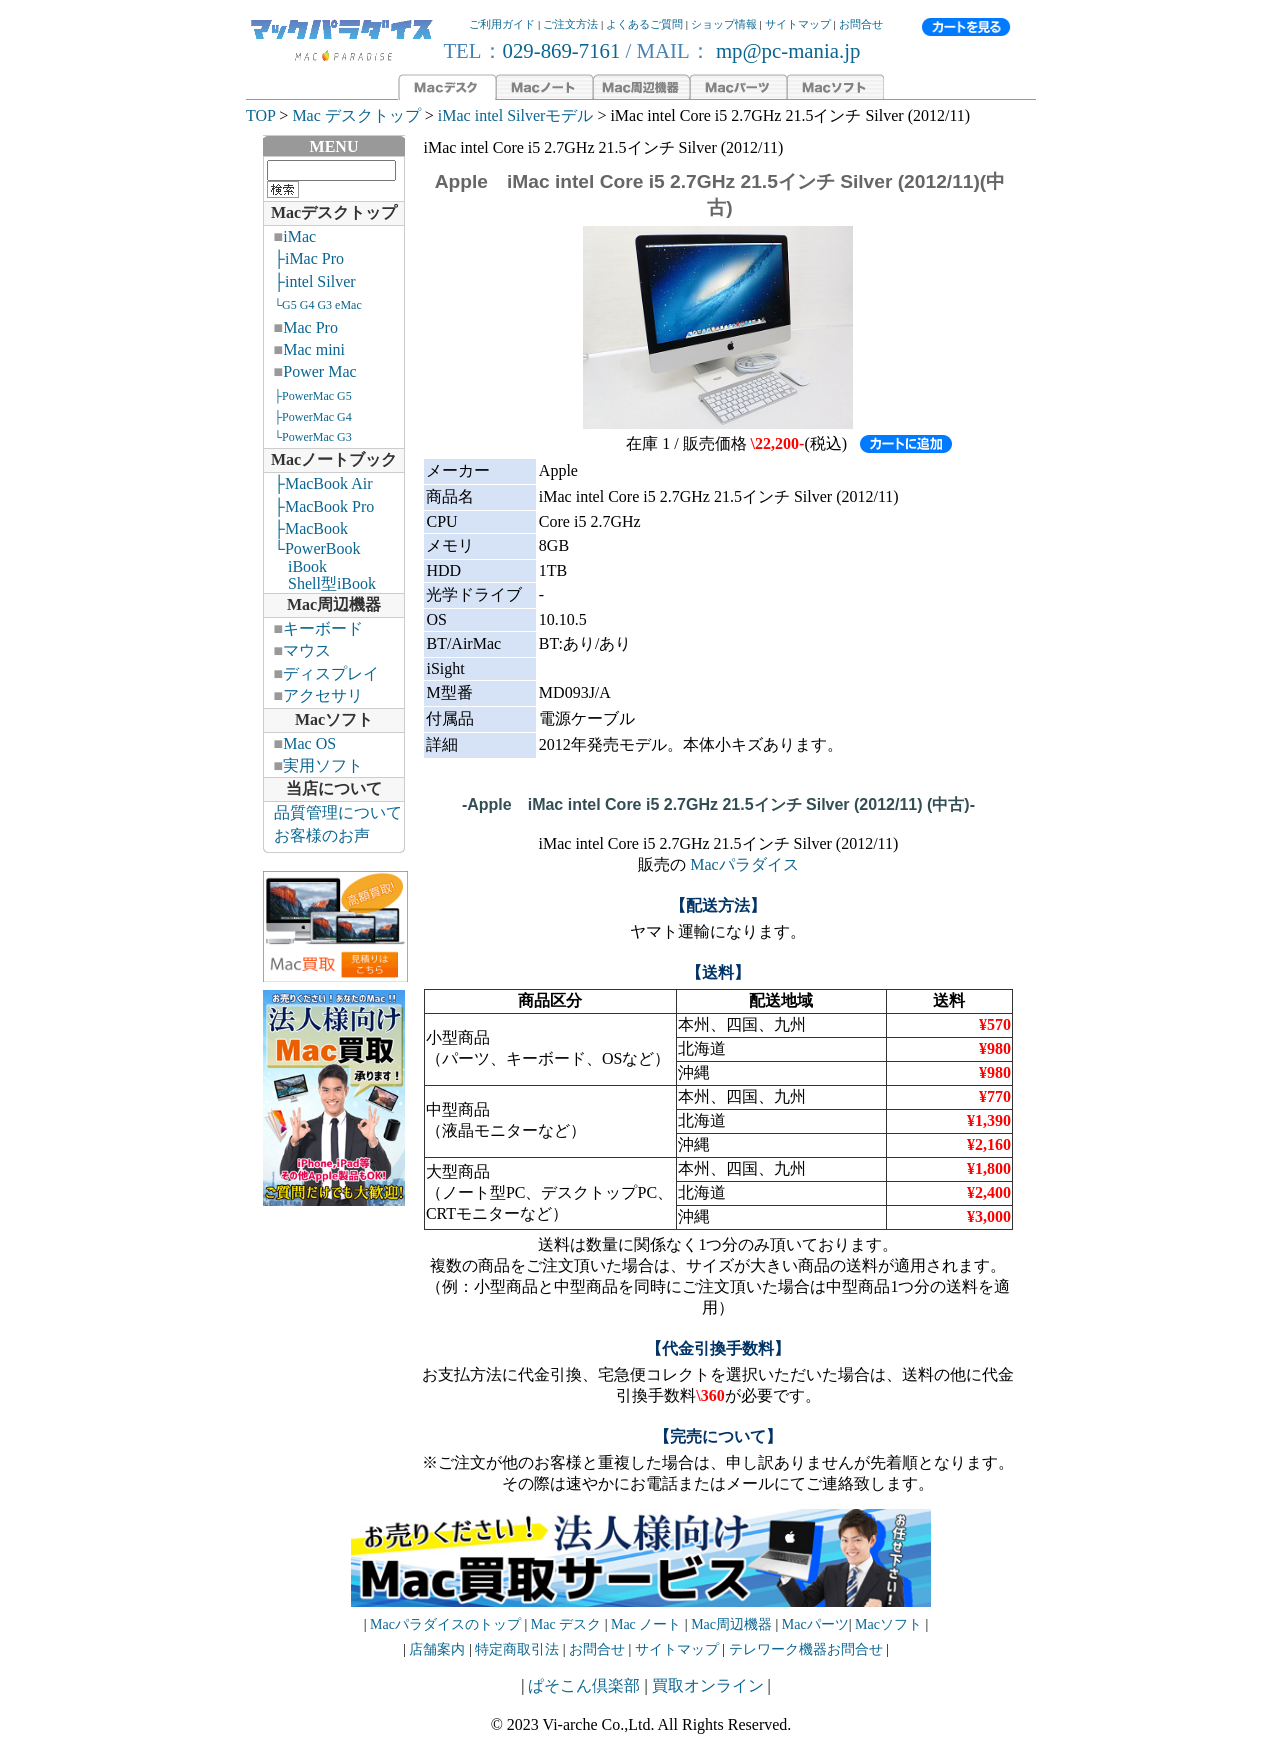 Image resolution: width=1282 pixels, height=1742 pixels. I want to click on ショップ情報, so click(724, 24).